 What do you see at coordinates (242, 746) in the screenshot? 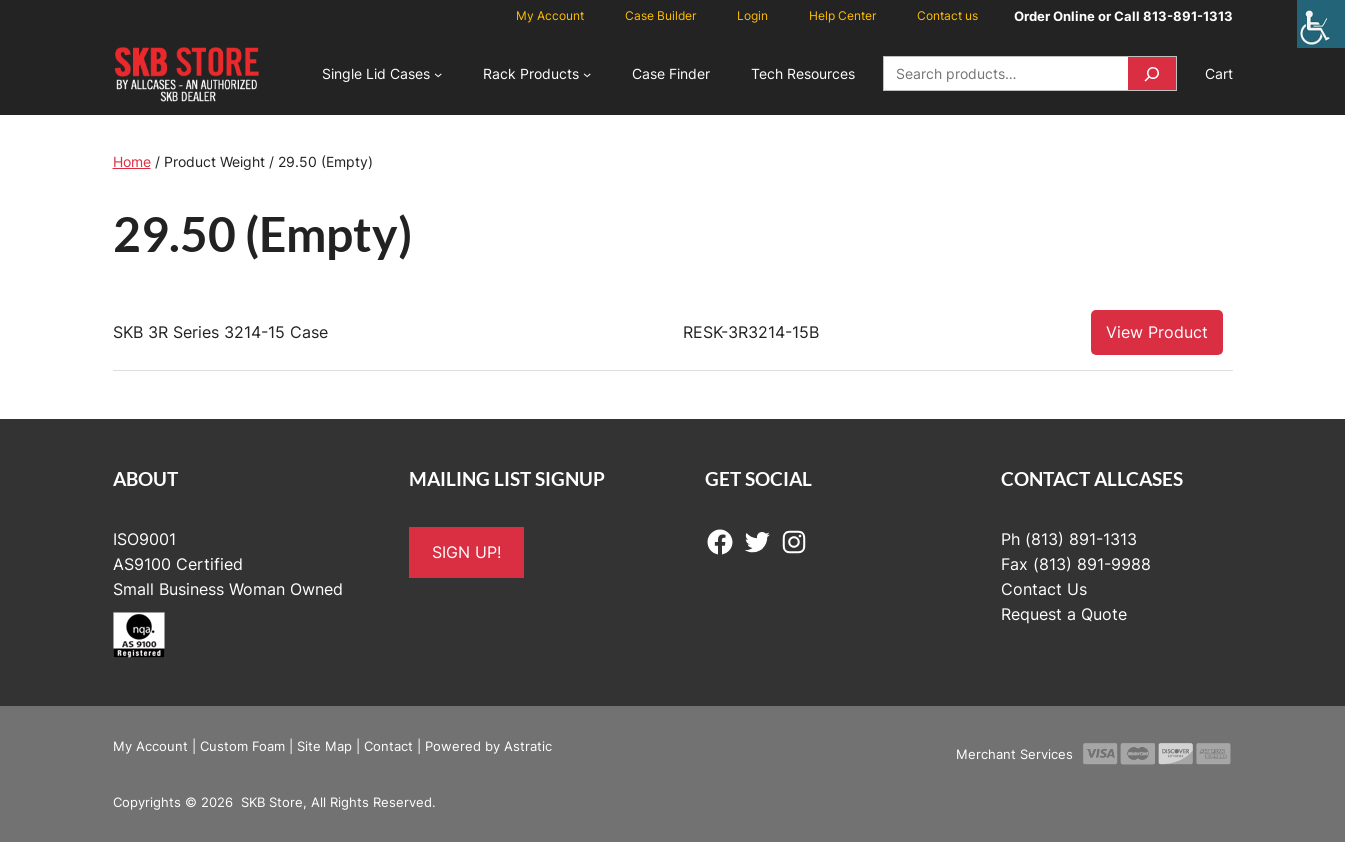
I see `Custom Foam` at bounding box center [242, 746].